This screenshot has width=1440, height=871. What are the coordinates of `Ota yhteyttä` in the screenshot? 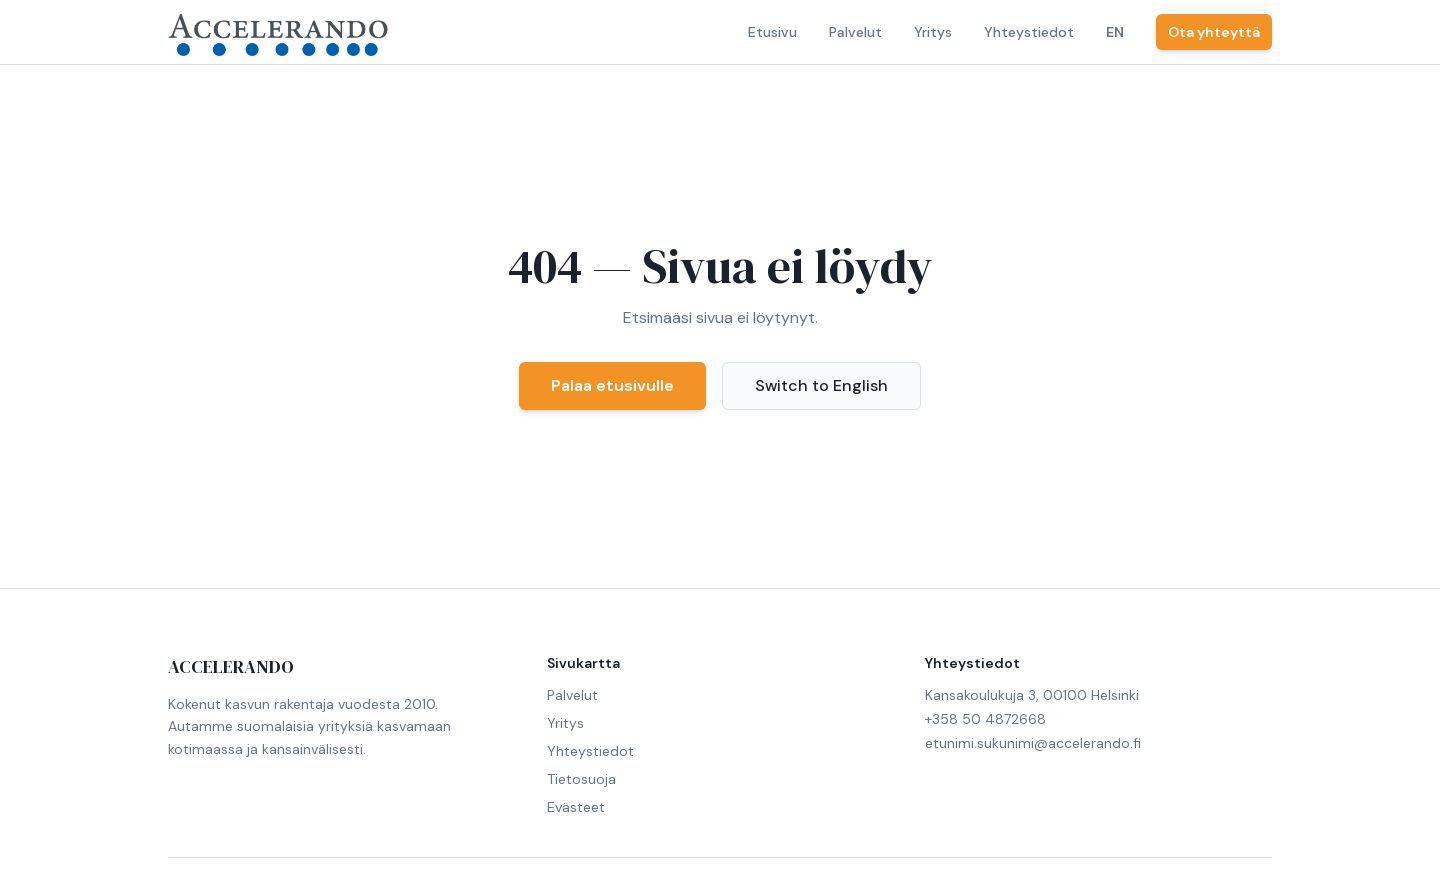 It's located at (1214, 32).